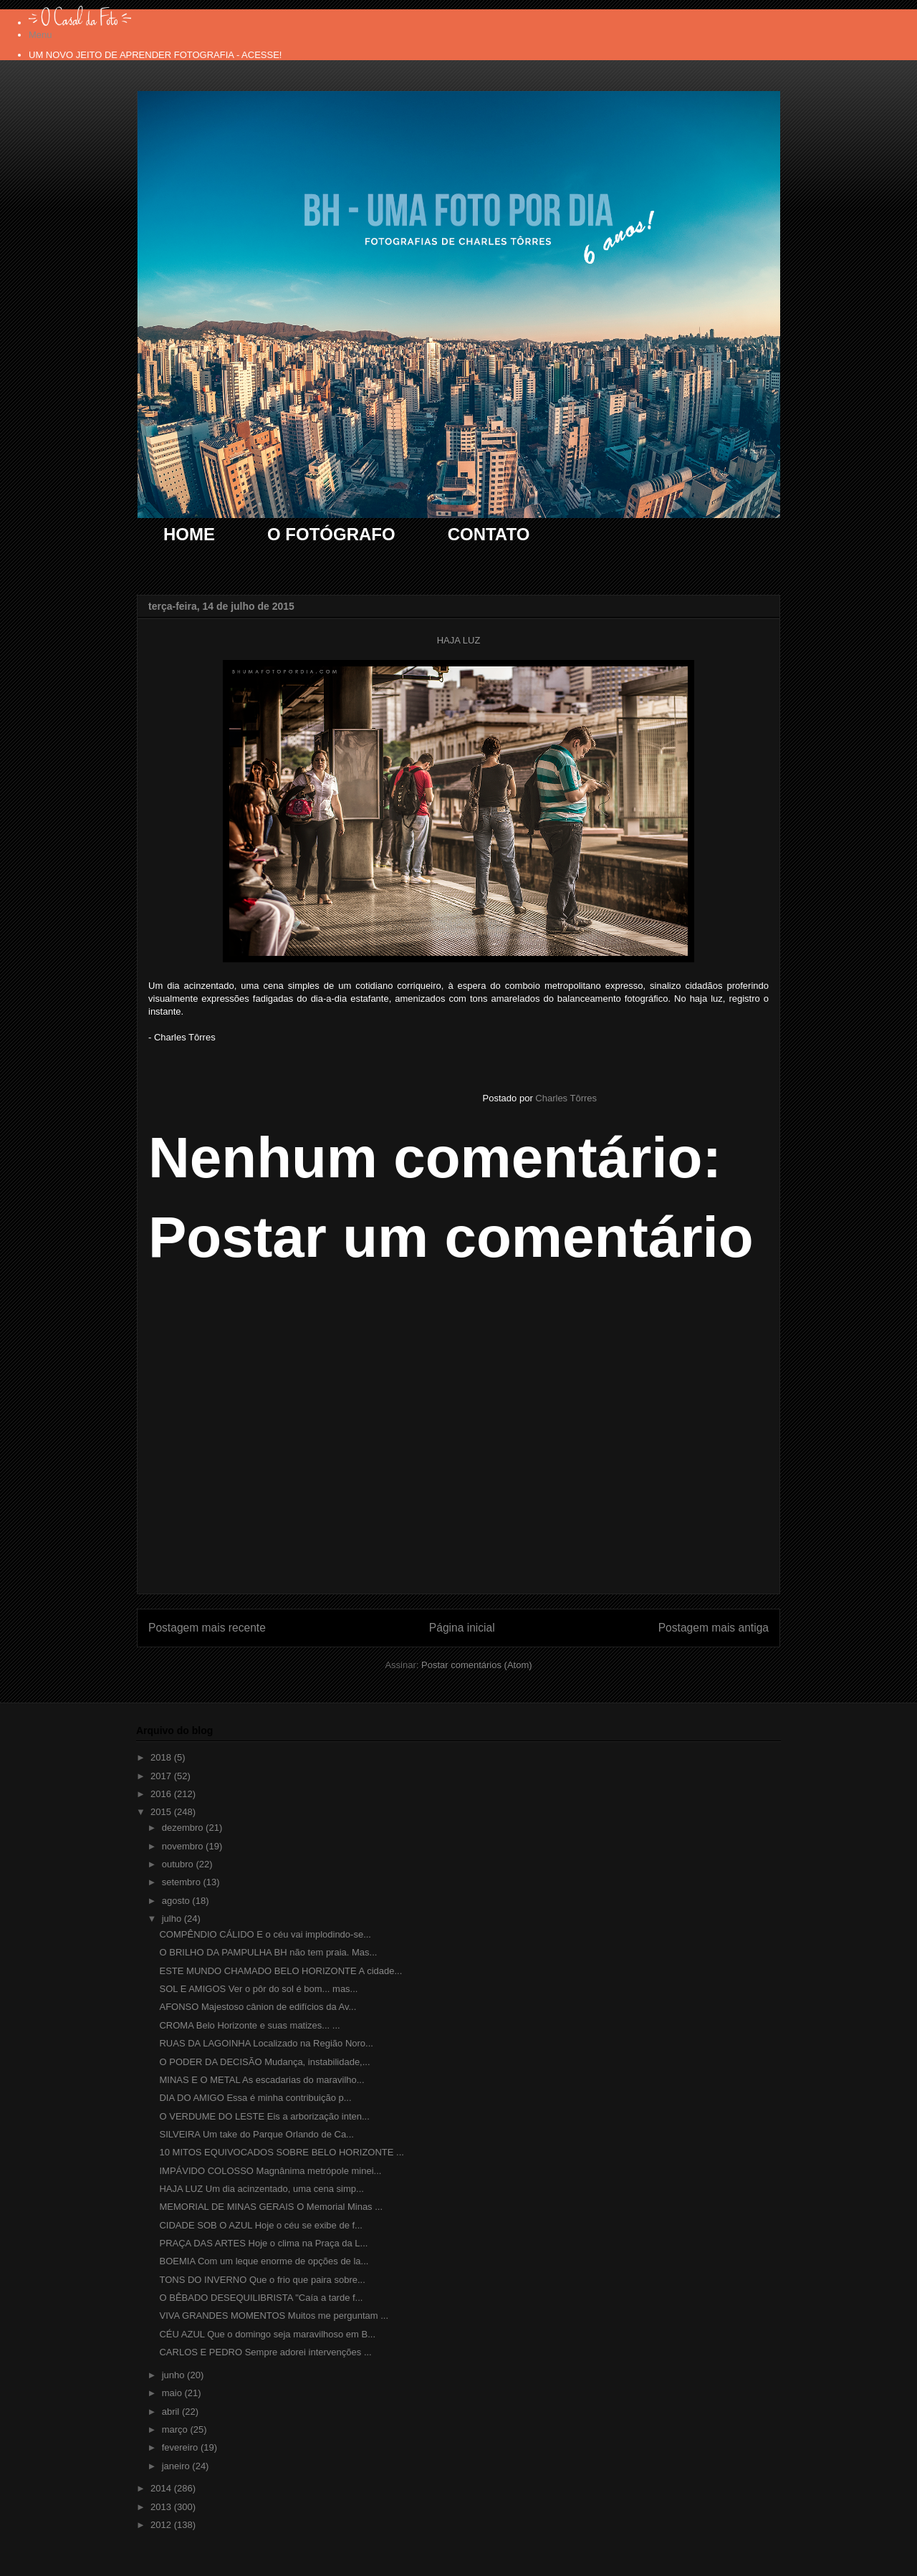 The image size is (917, 2576). I want to click on agosto, so click(177, 1900).